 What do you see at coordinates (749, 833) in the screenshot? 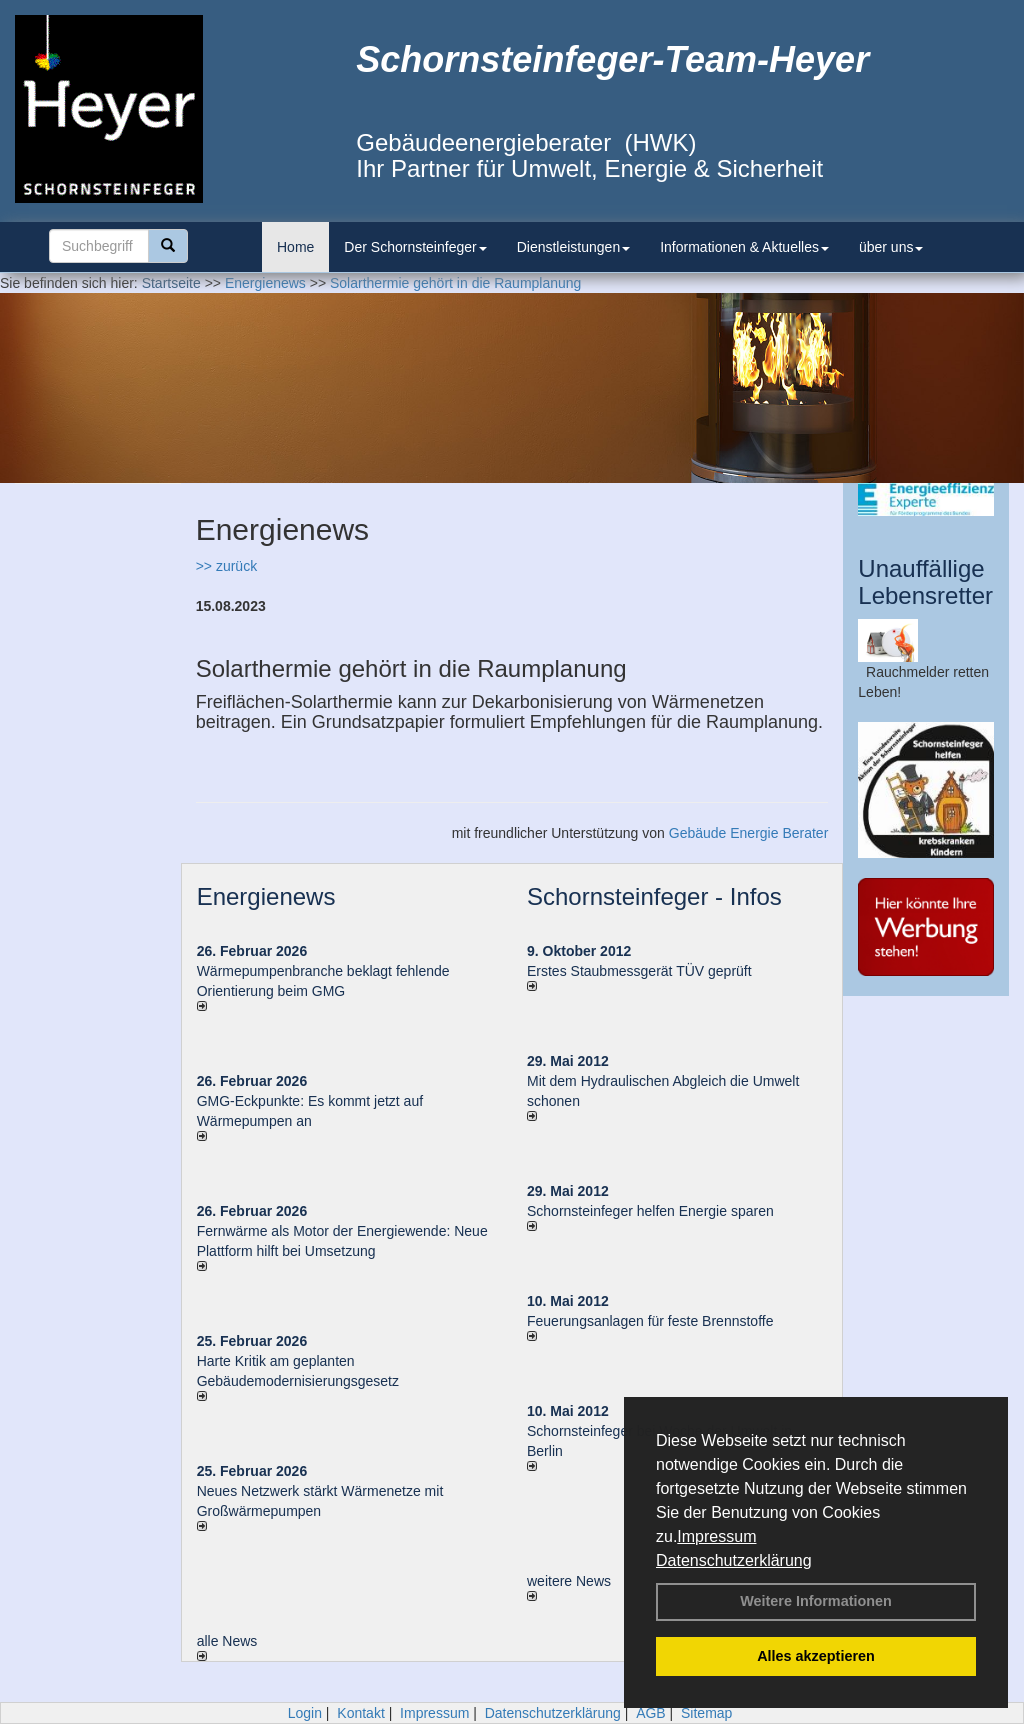
I see `Gebäude Energie Berater` at bounding box center [749, 833].